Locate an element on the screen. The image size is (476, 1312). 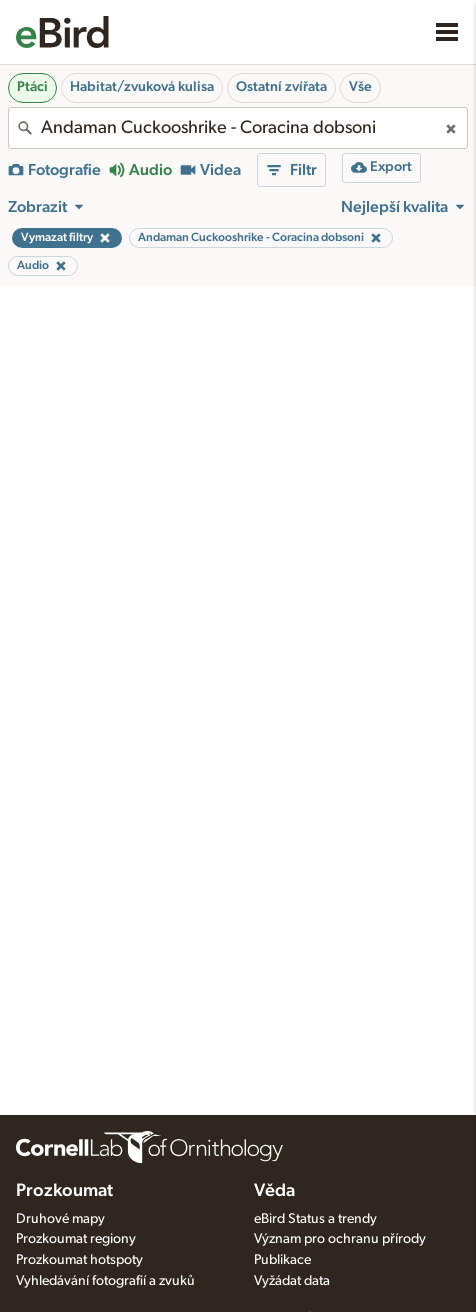
Ptáci is located at coordinates (32, 87).